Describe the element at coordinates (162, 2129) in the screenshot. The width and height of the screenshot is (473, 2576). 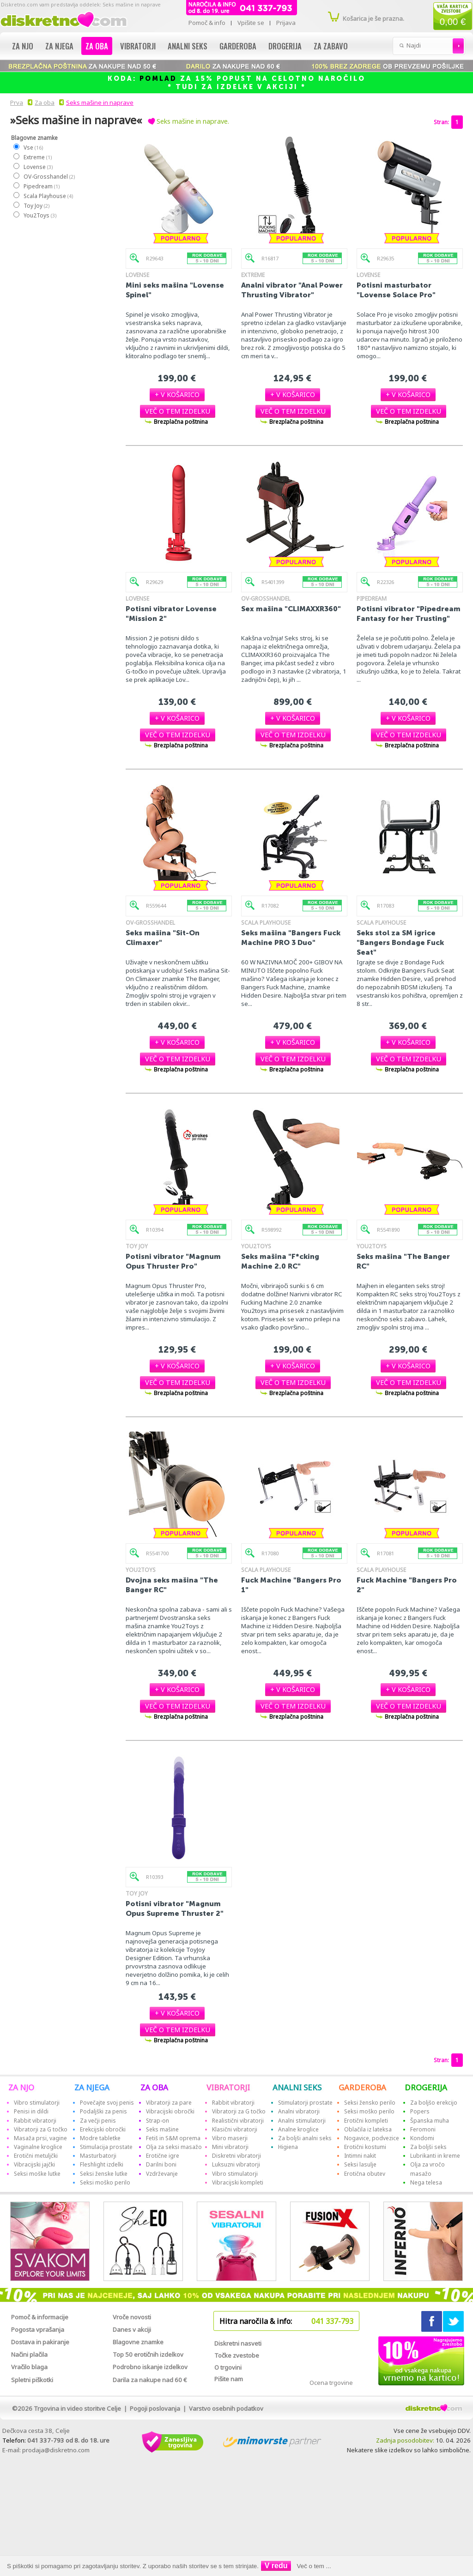
I see `Seks mašine` at that location.